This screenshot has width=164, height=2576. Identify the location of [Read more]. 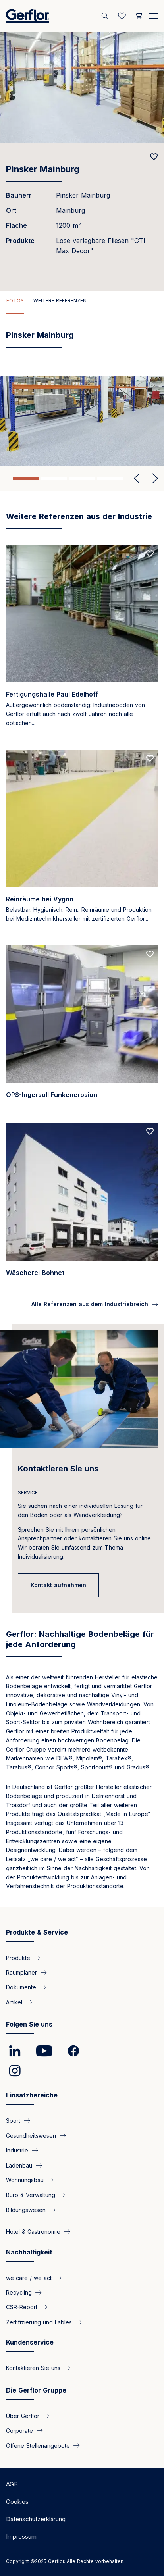
(82, 643).